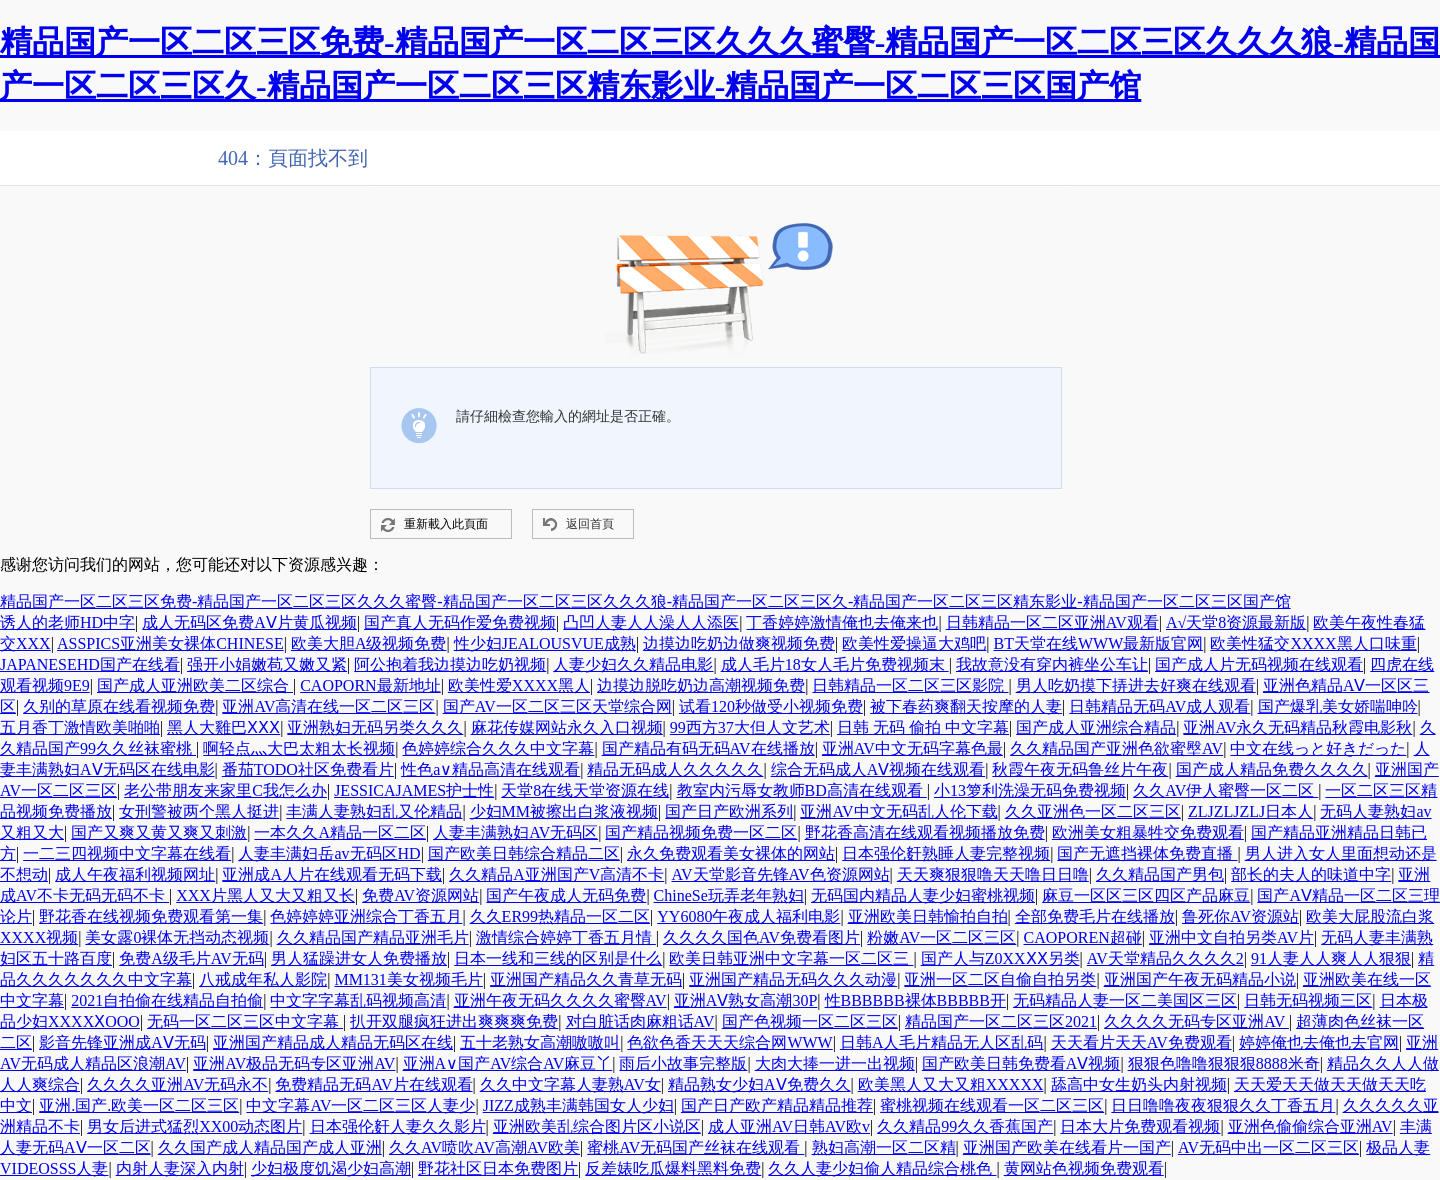 The image size is (1440, 1180). What do you see at coordinates (564, 811) in the screenshot?
I see `少妇MM被擦出白浆液视频` at bounding box center [564, 811].